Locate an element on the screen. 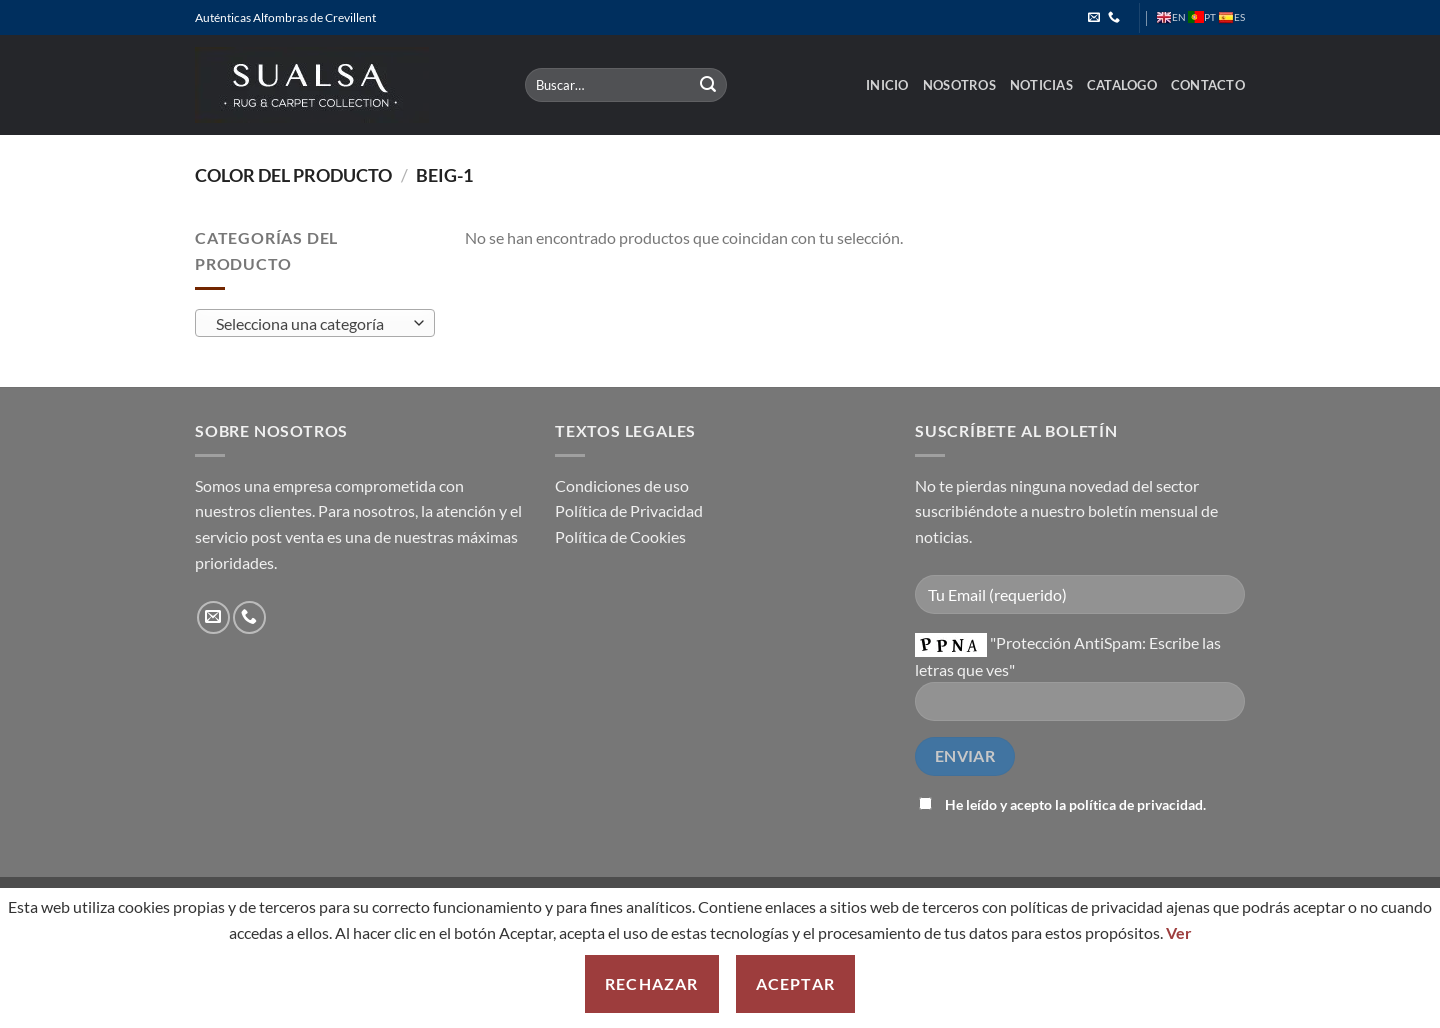 The height and width of the screenshot is (1028, 1440). Rechazar is located at coordinates (652, 983).